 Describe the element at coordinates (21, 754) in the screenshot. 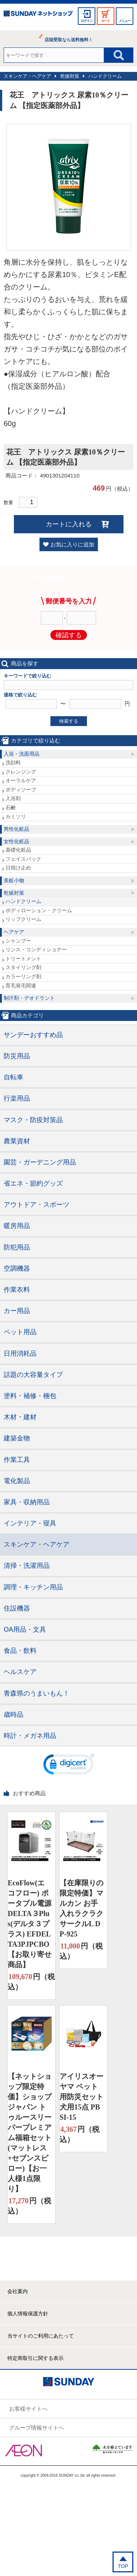

I see `入浴・洗面用品` at that location.